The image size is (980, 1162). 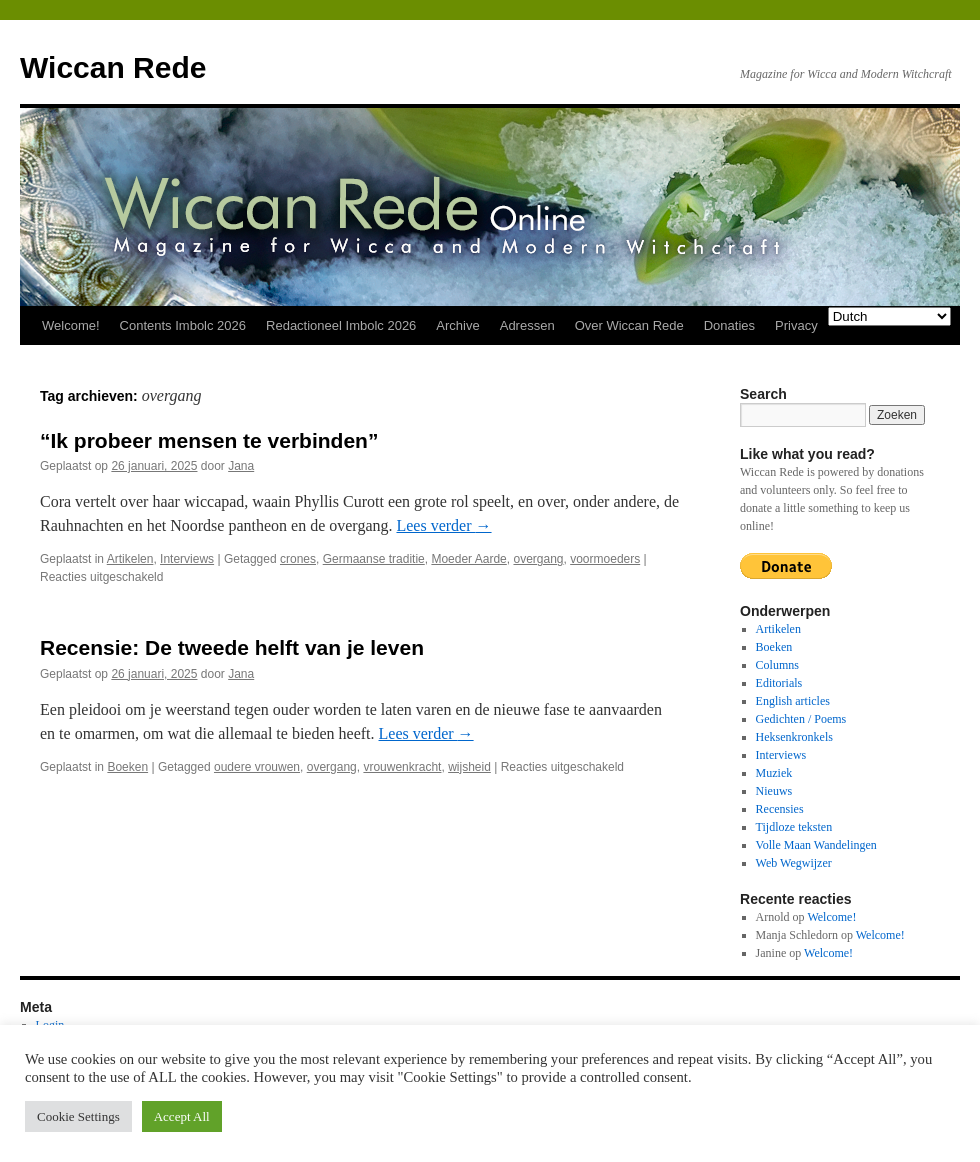 What do you see at coordinates (71, 325) in the screenshot?
I see `Welcome!` at bounding box center [71, 325].